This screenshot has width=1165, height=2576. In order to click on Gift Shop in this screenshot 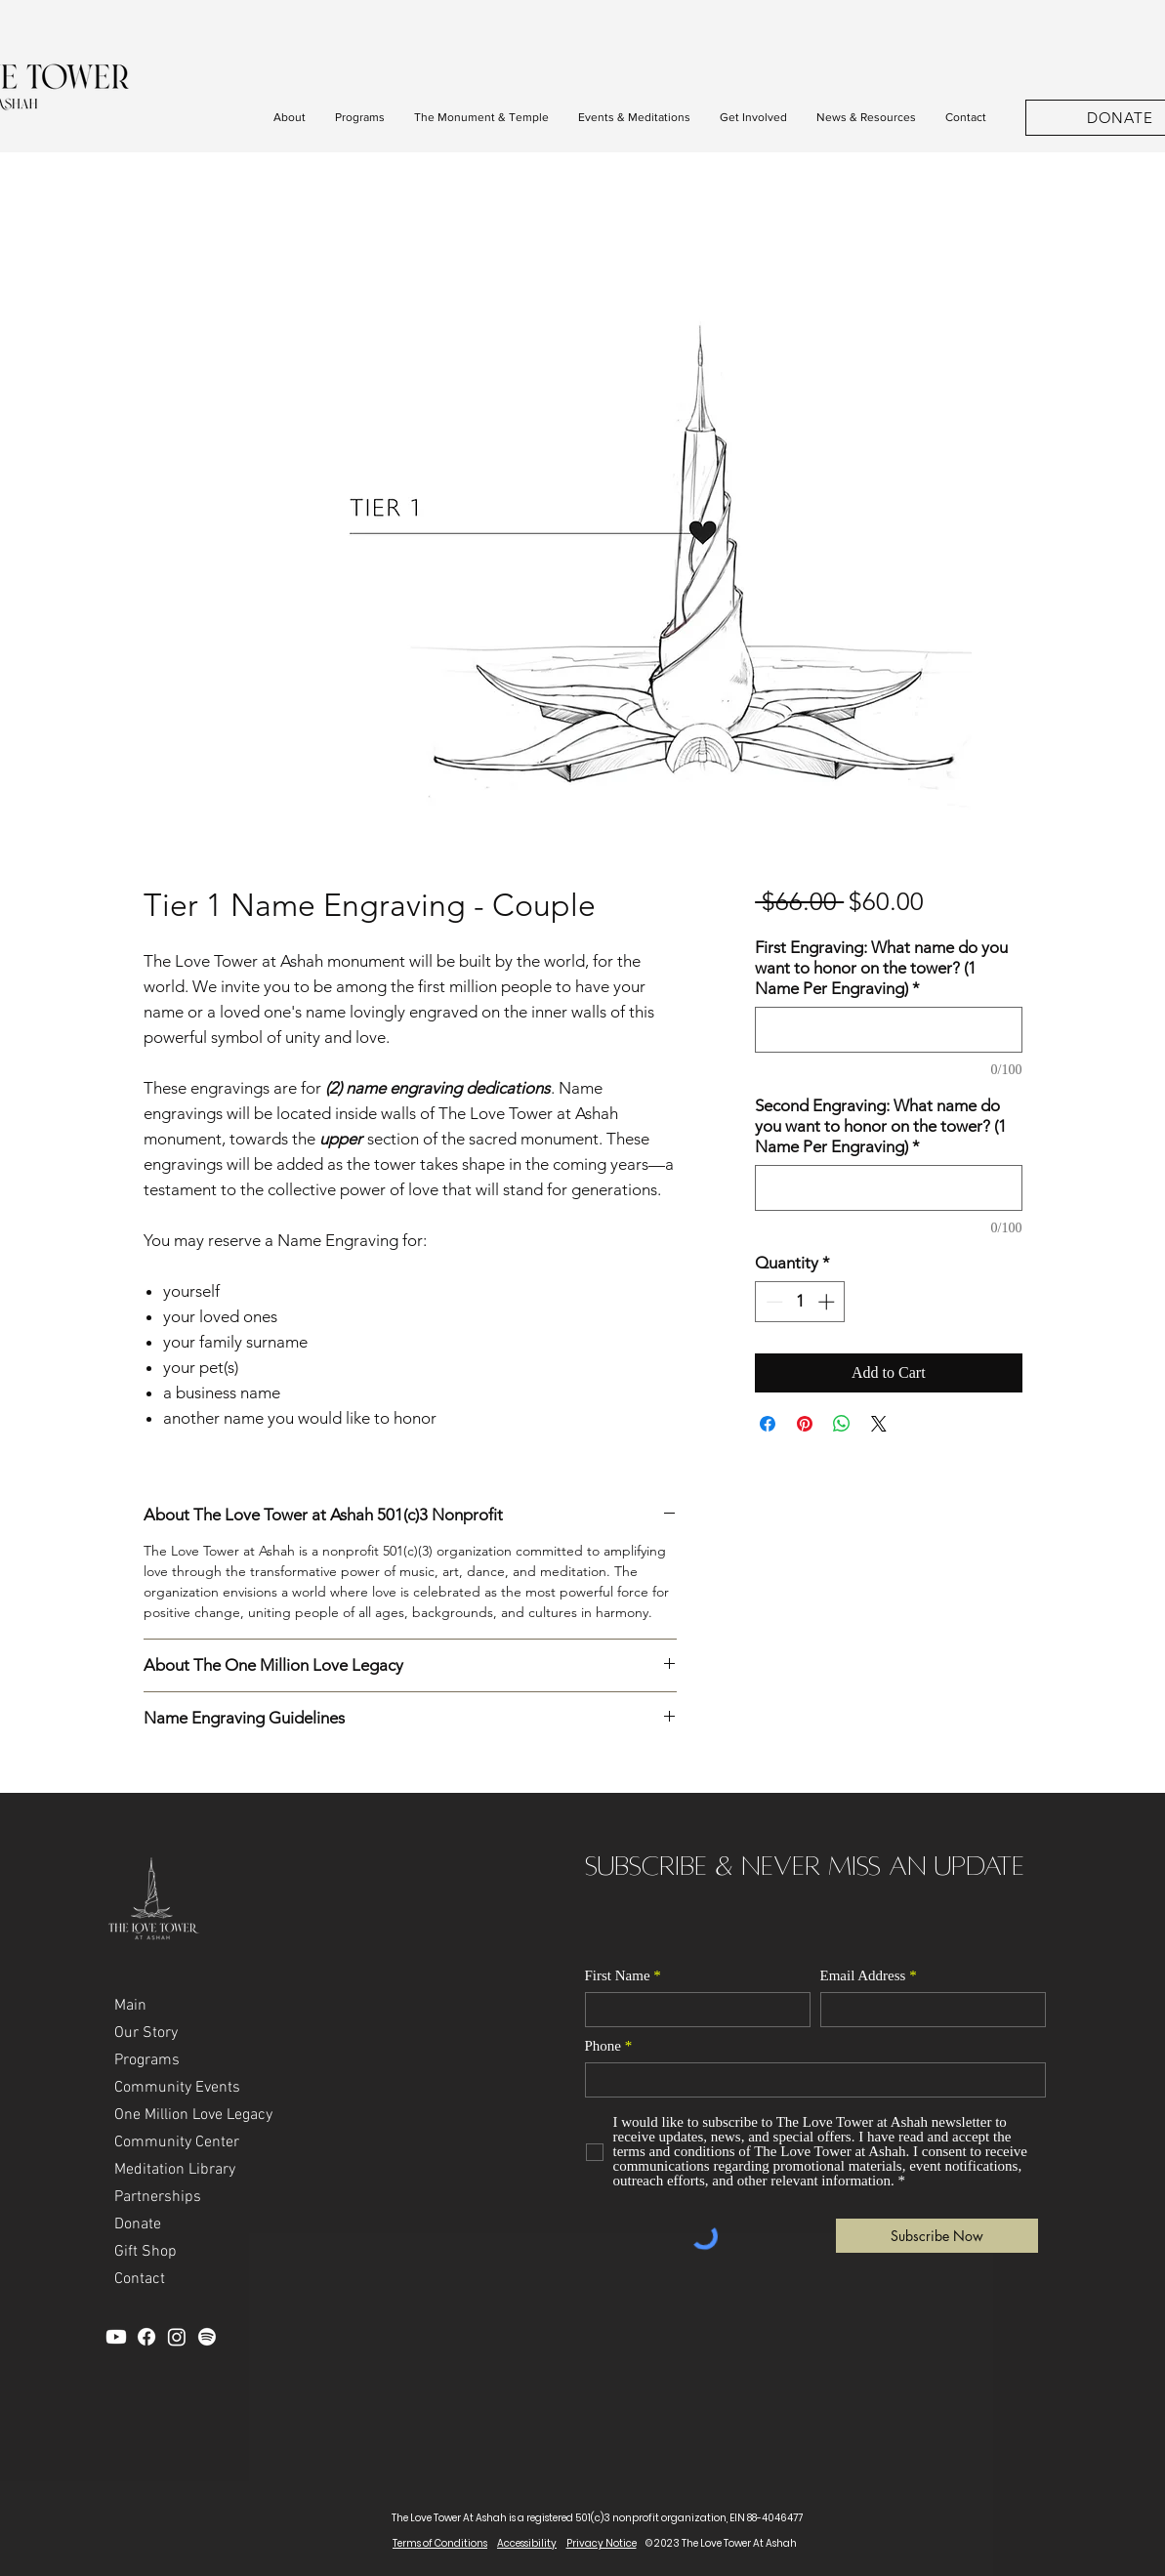, I will do `click(145, 2252)`.